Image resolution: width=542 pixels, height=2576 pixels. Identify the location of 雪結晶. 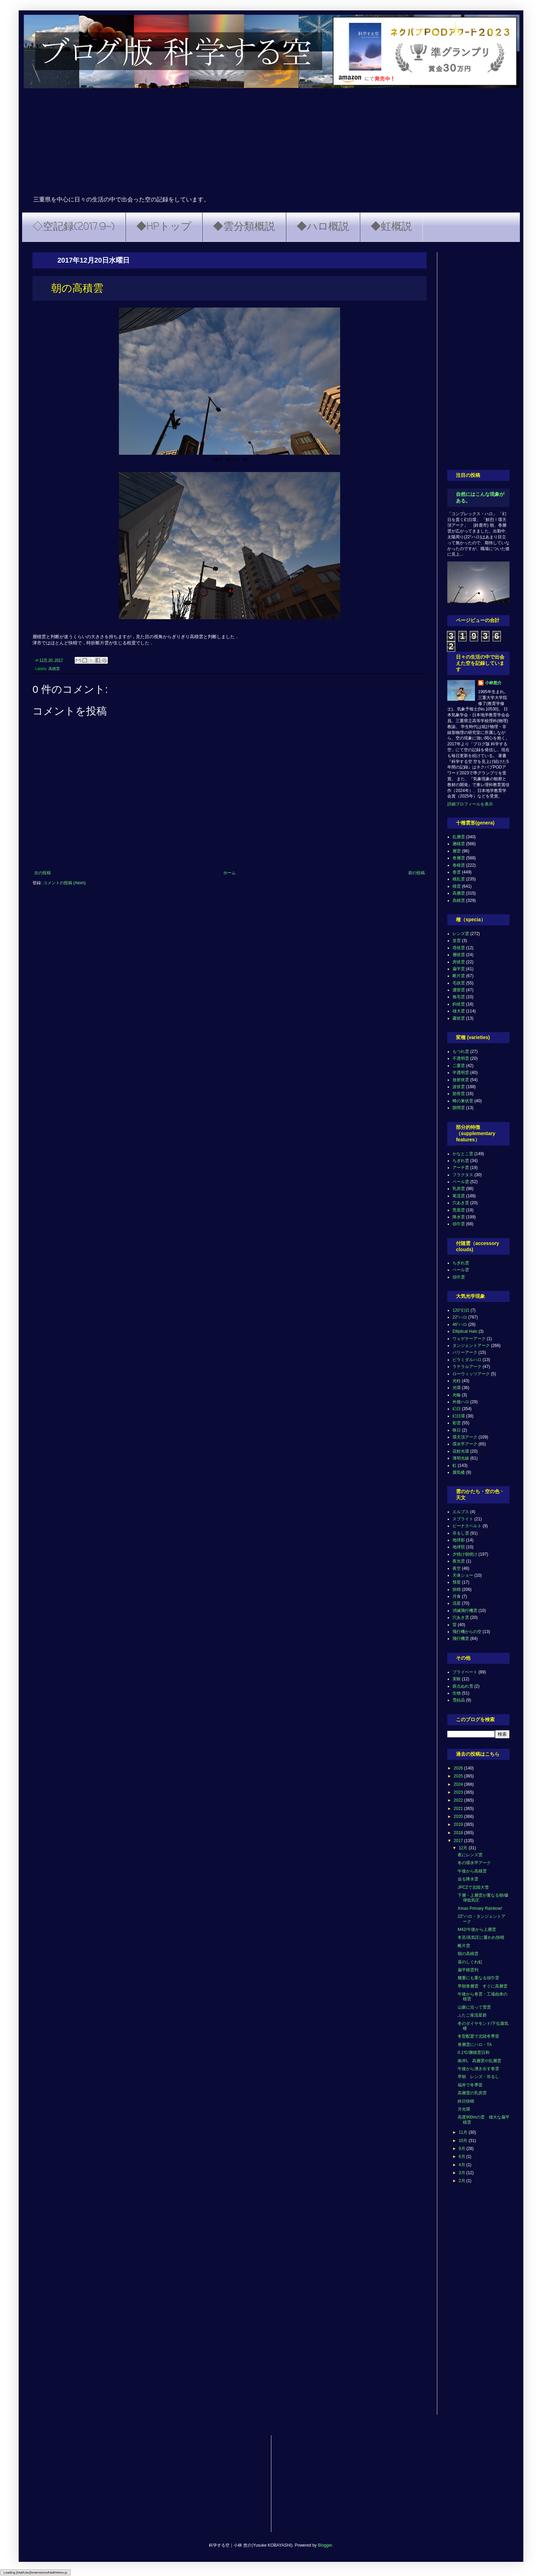
(458, 1700).